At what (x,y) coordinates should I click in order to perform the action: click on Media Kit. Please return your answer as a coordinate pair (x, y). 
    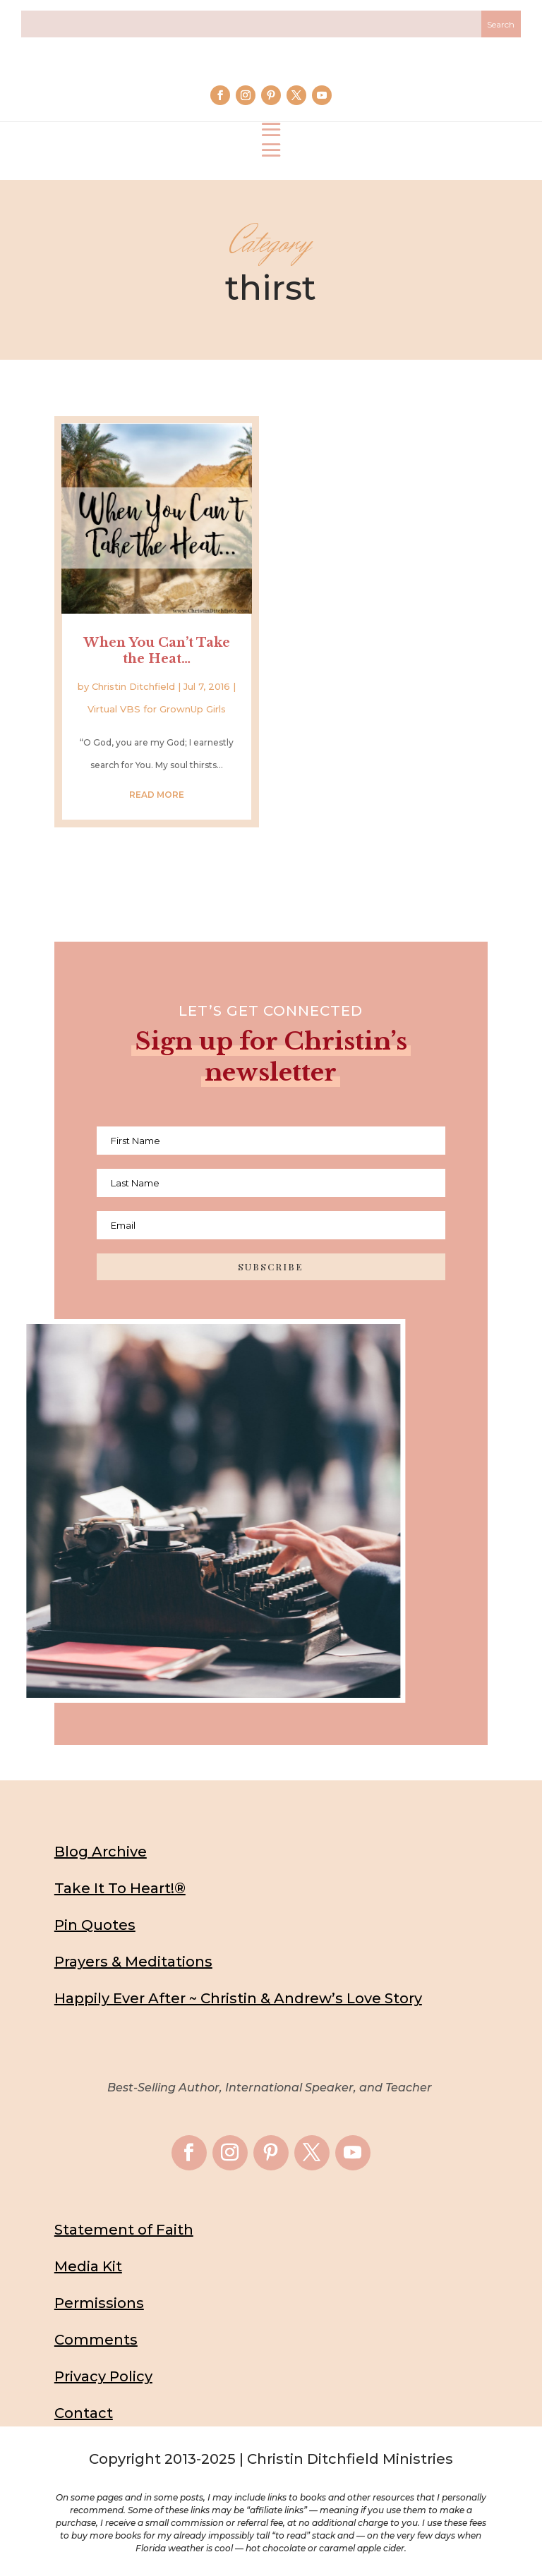
    Looking at the image, I should click on (88, 2266).